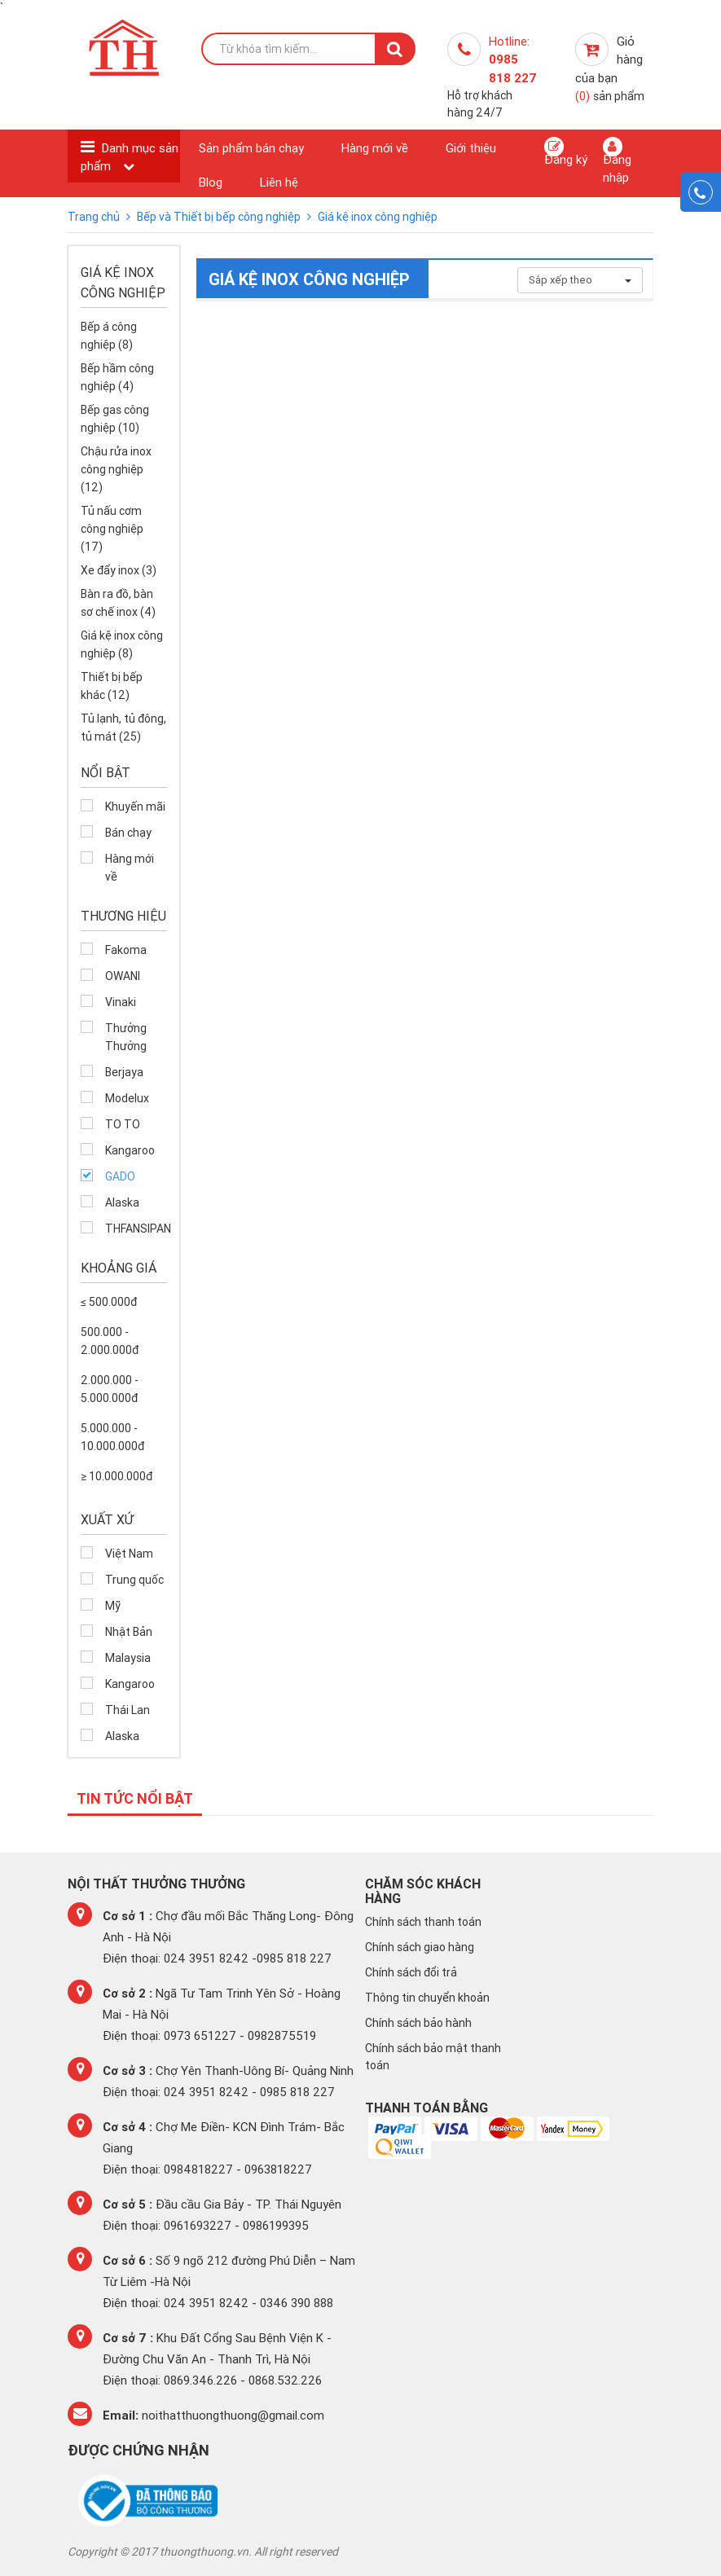 The height and width of the screenshot is (2576, 721). I want to click on Tủ lạnh, tủ đông, tủ mát (25), so click(123, 727).